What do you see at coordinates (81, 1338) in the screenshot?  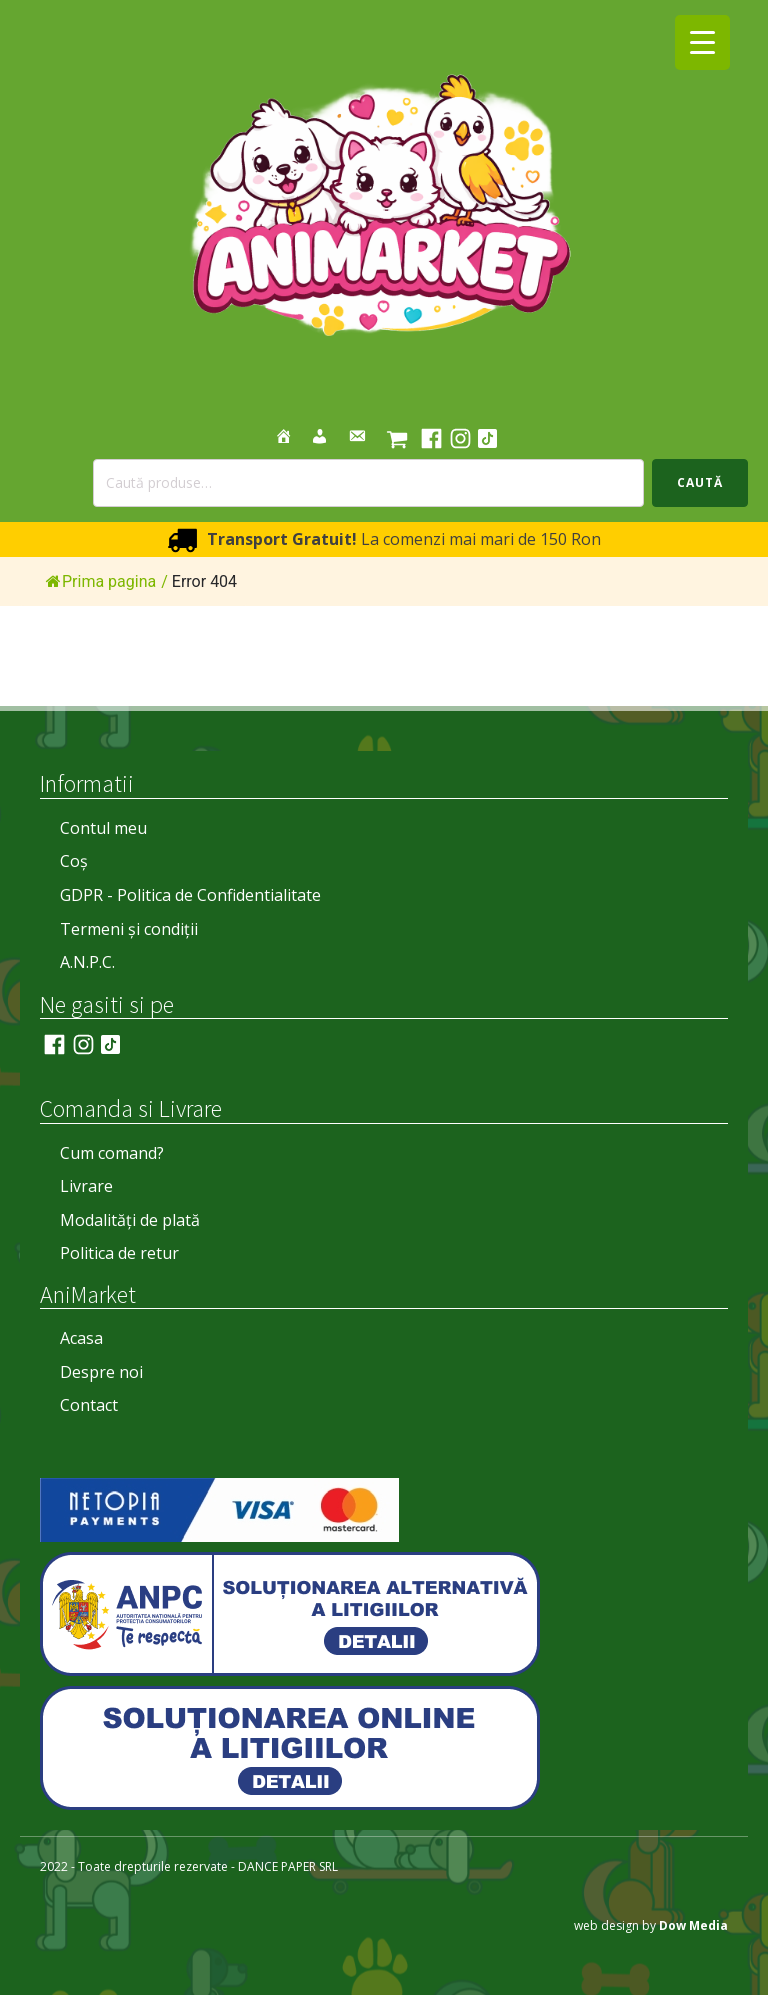 I see `Acasa` at bounding box center [81, 1338].